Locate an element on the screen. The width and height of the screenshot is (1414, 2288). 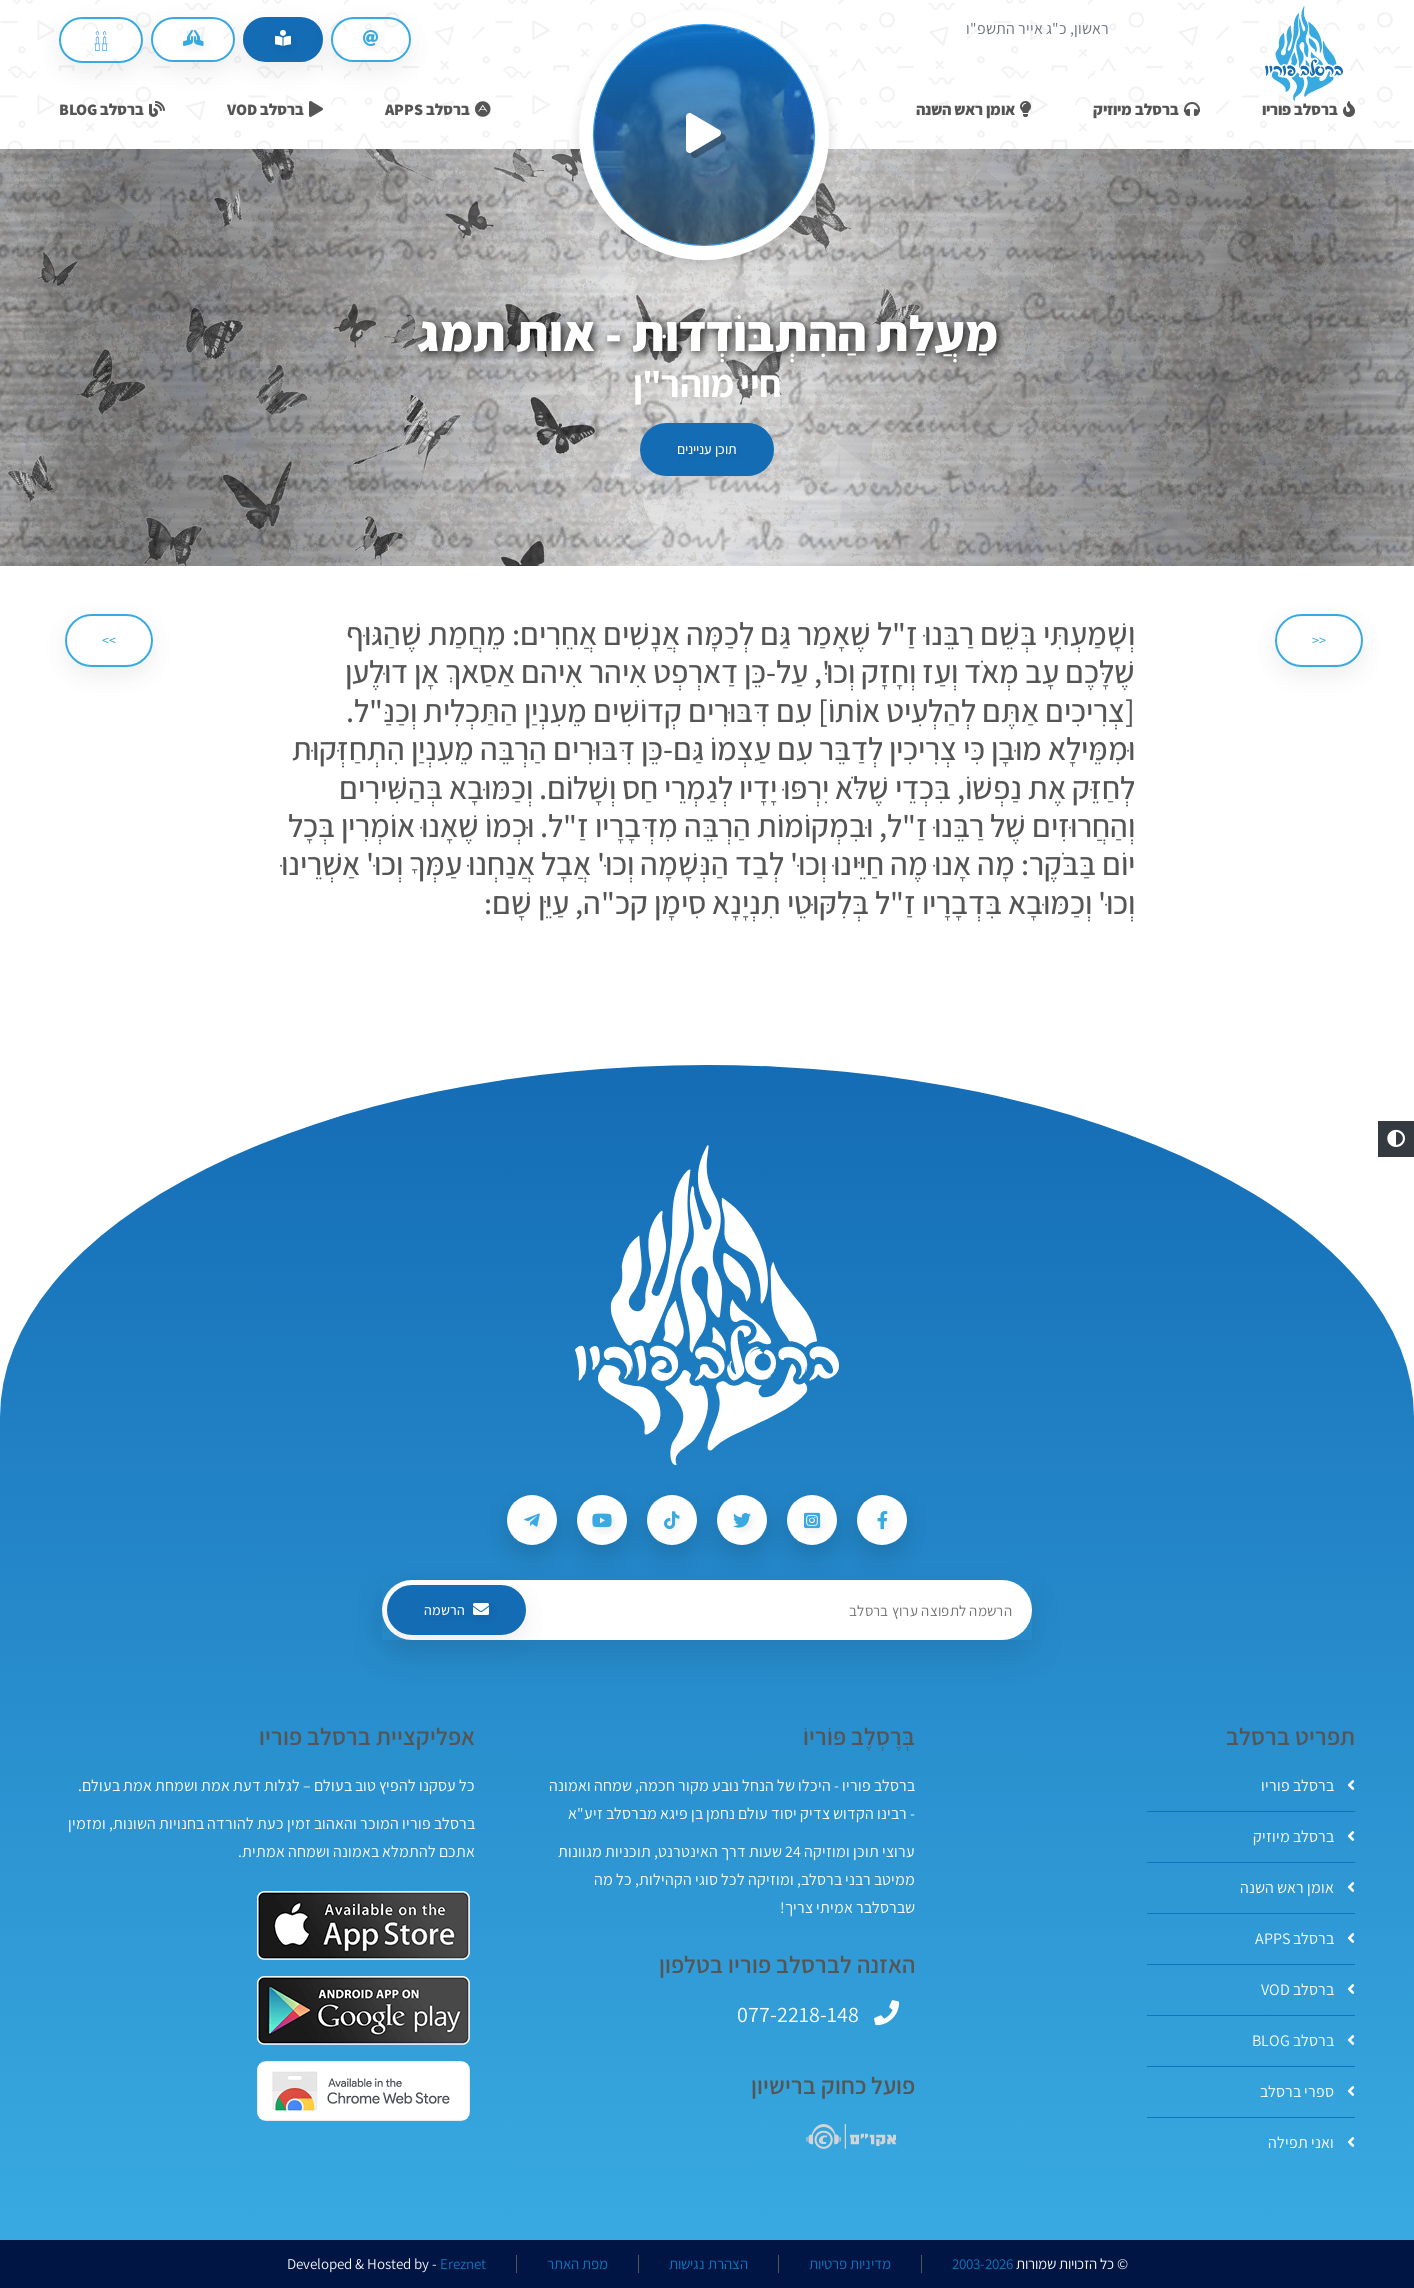
>> [הבא] is located at coordinates (109, 640).